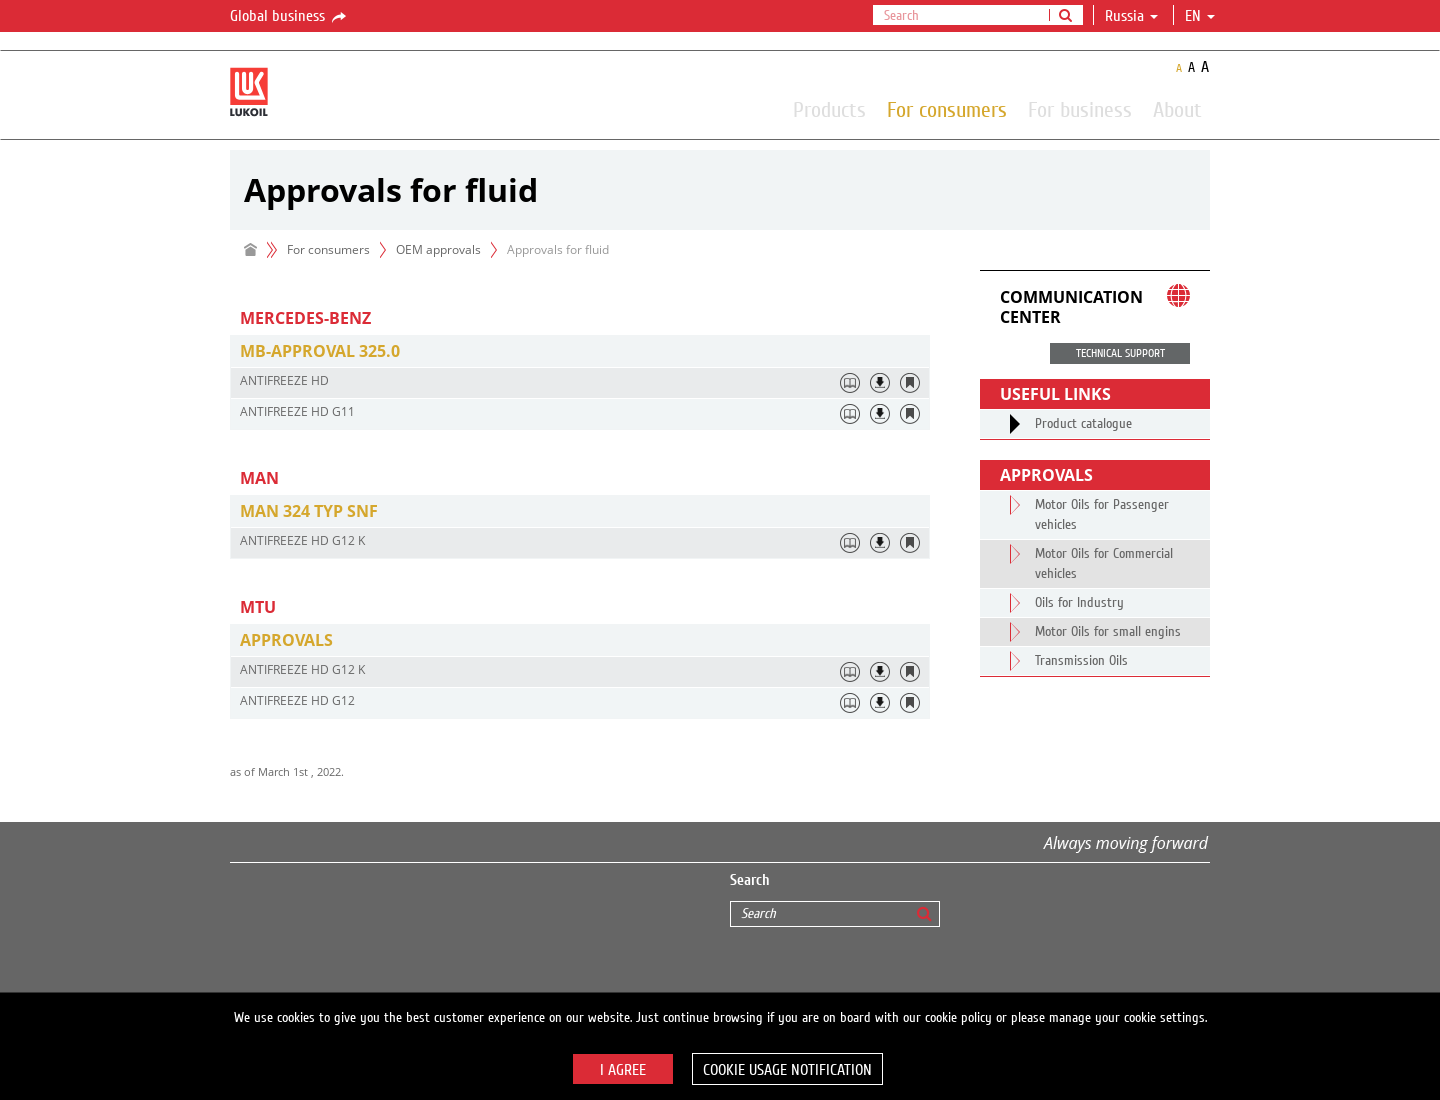  Describe the element at coordinates (1080, 109) in the screenshot. I see `For business` at that location.